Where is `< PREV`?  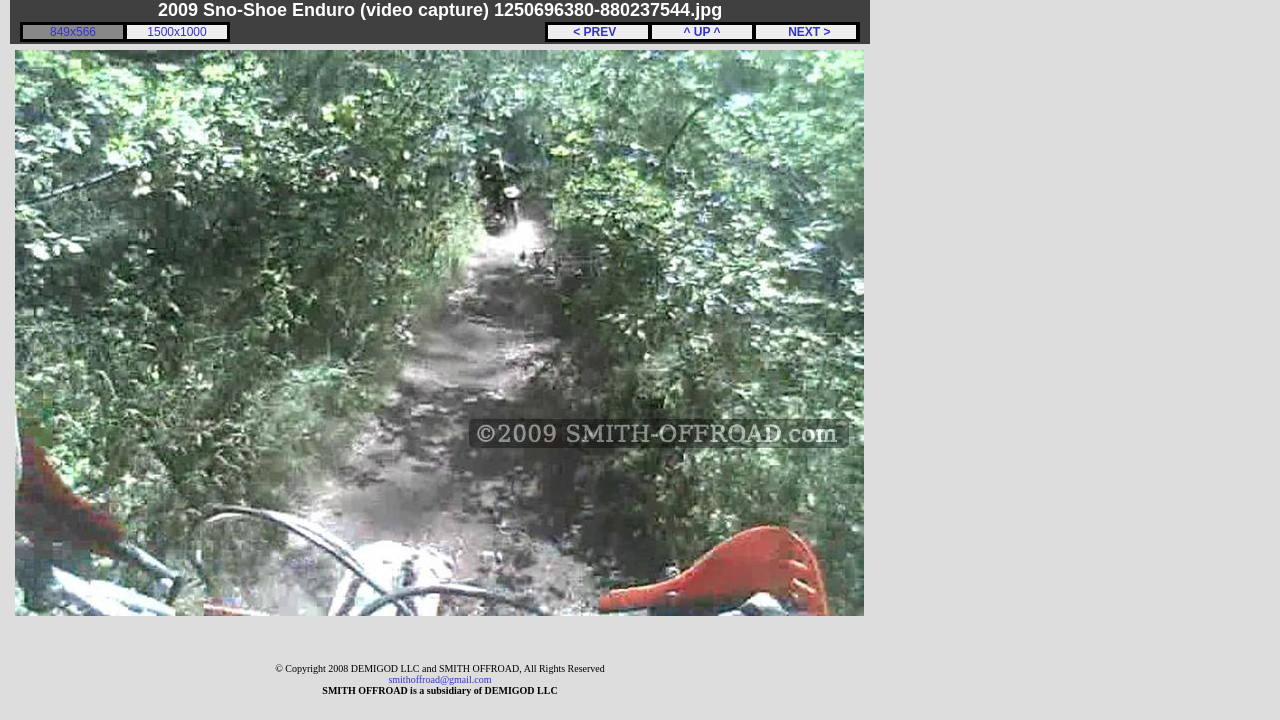 < PREV is located at coordinates (598, 32).